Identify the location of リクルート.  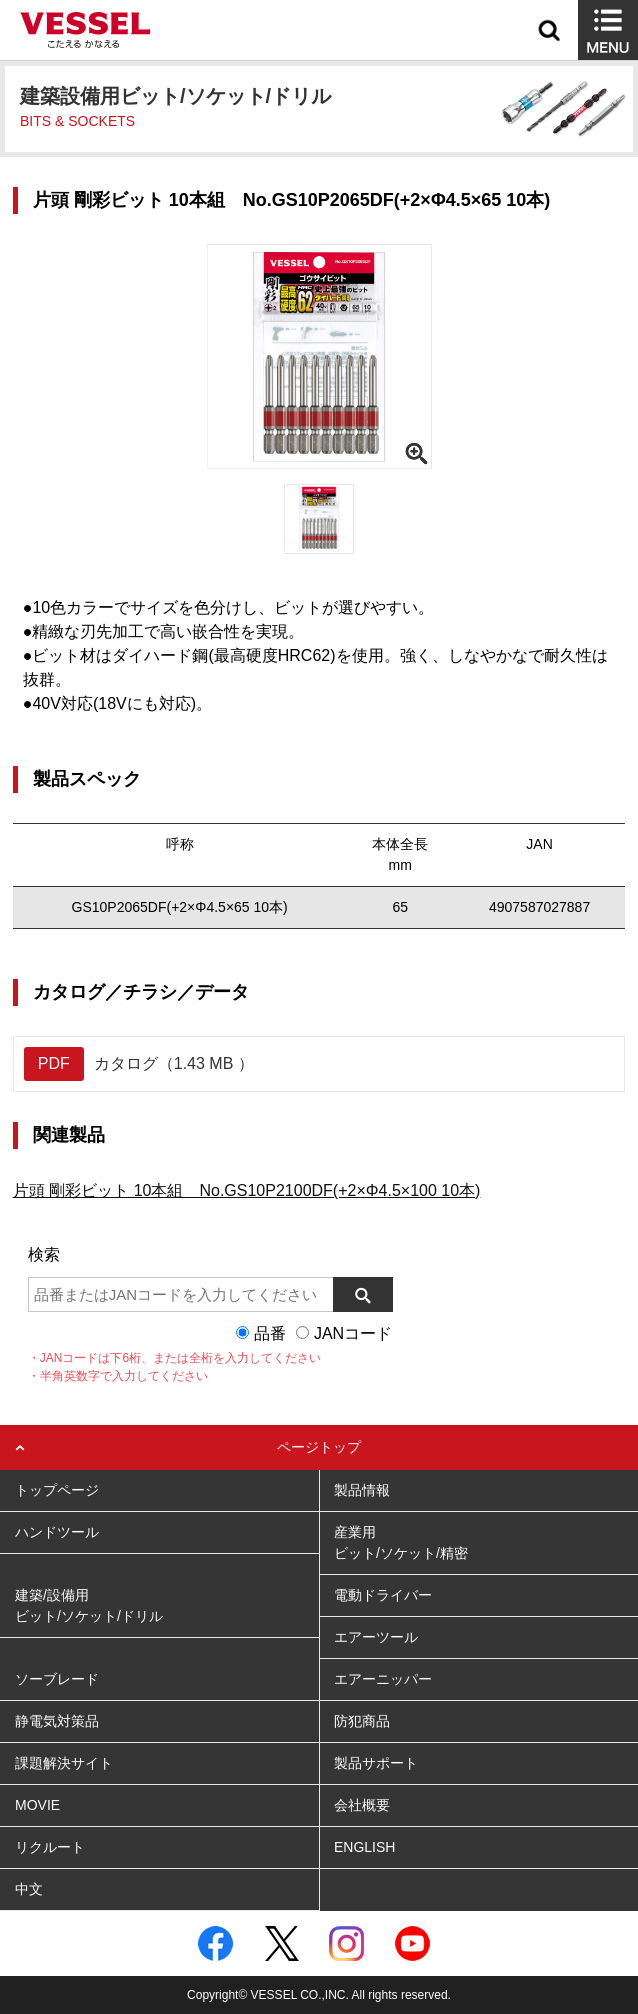
(50, 1847).